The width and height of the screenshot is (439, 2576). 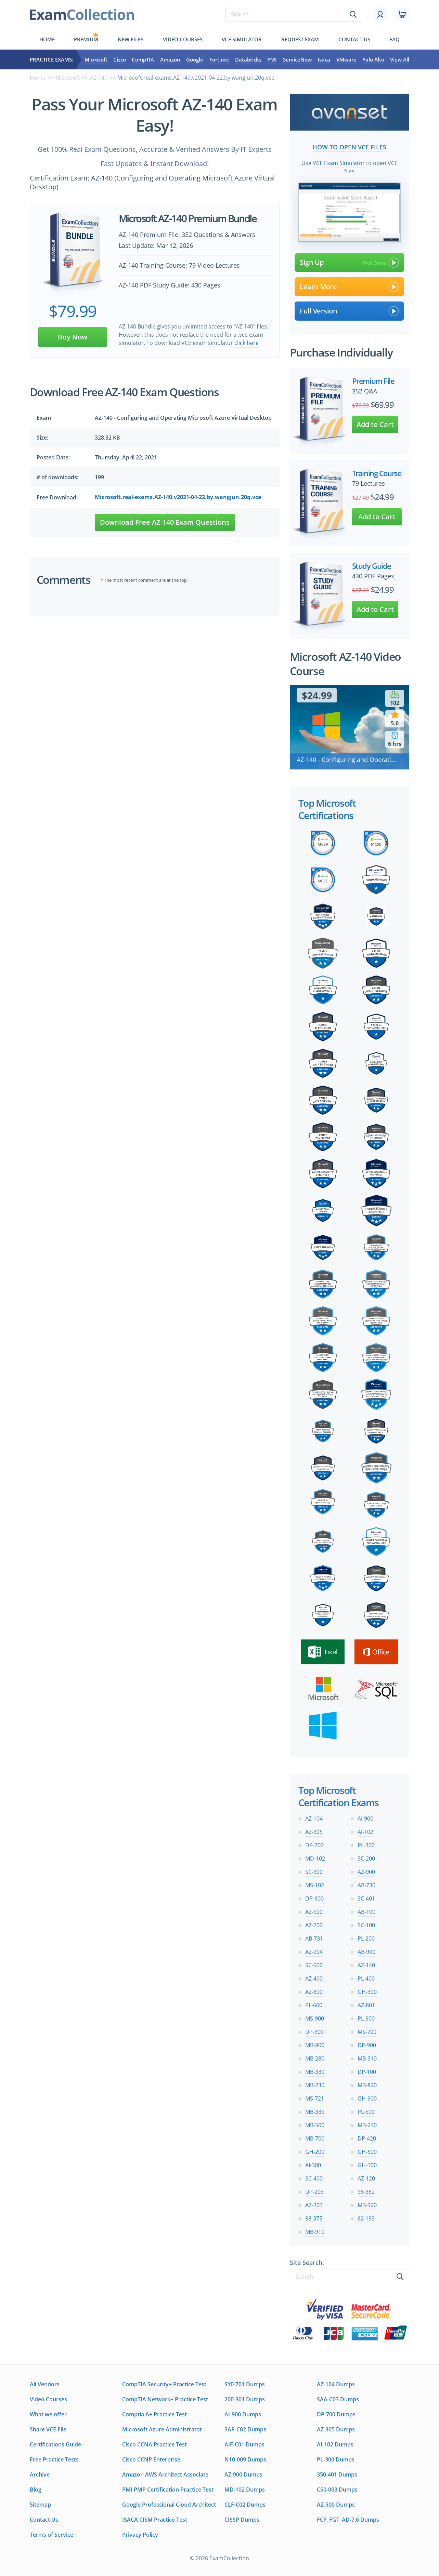 What do you see at coordinates (243, 2474) in the screenshot?
I see `AZ-900 Dumps` at bounding box center [243, 2474].